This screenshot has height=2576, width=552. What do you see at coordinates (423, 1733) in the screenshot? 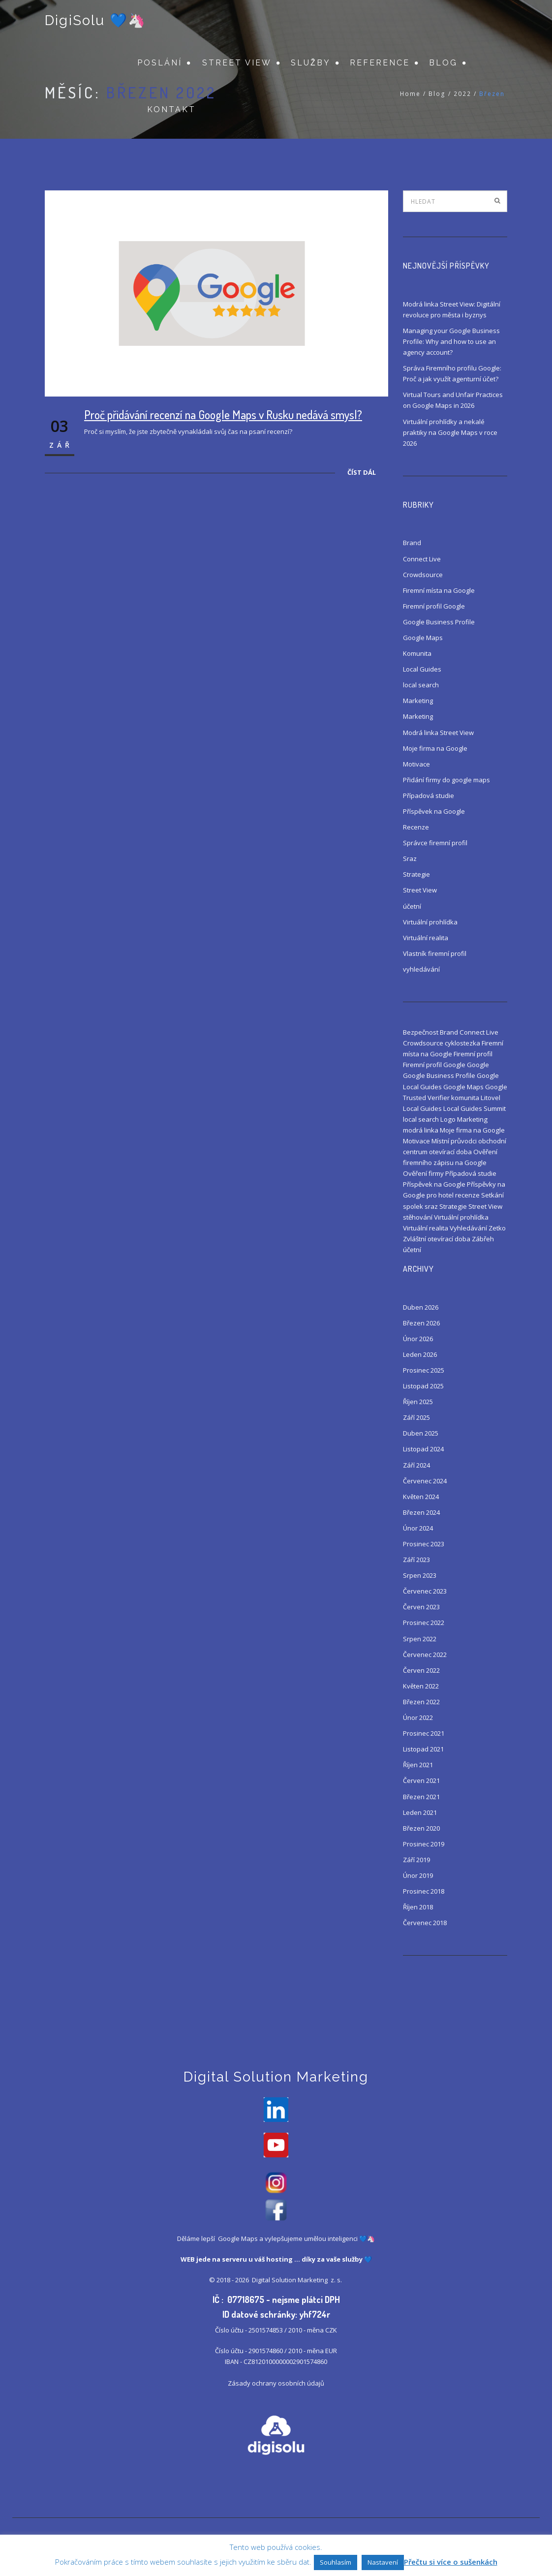
I see `Prosinec 2021` at bounding box center [423, 1733].